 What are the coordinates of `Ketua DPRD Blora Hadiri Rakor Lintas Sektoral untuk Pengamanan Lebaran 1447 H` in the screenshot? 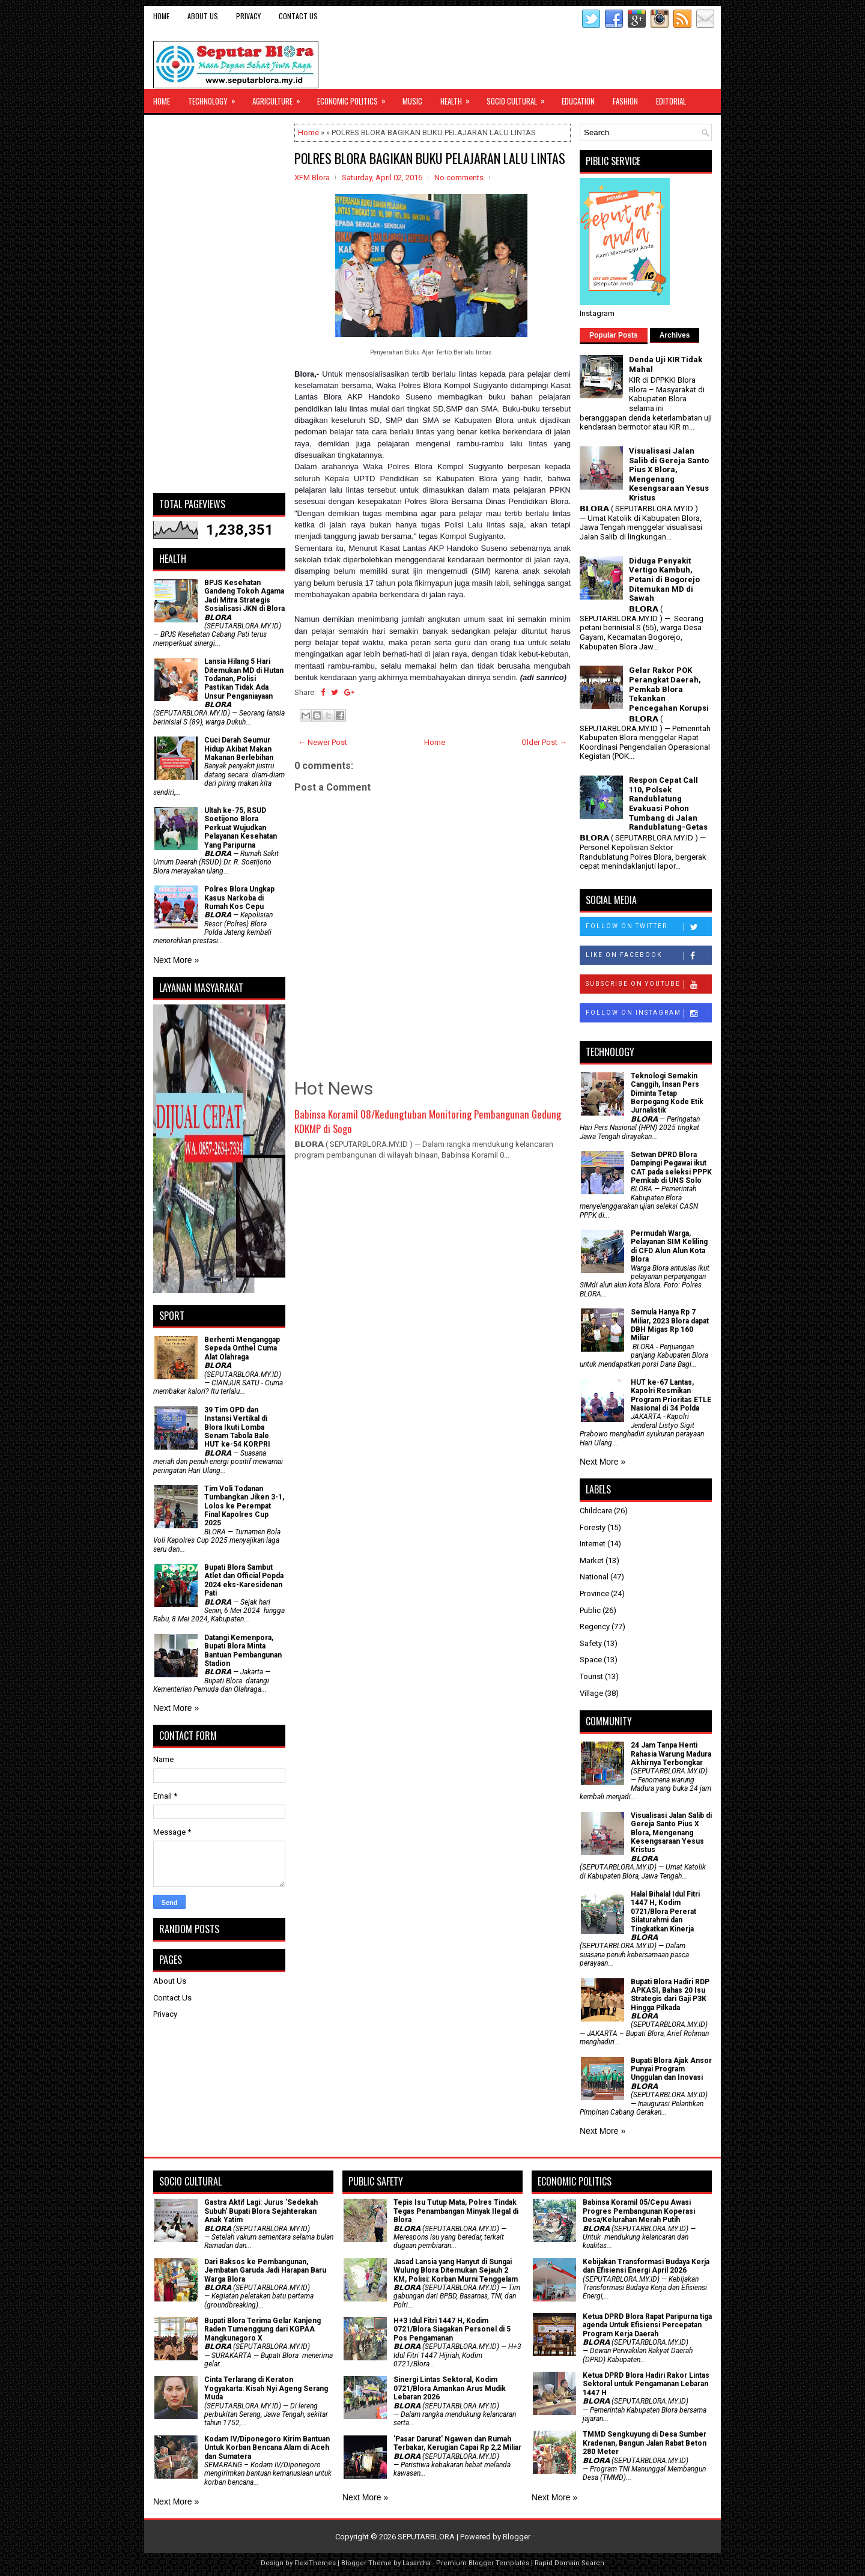 It's located at (646, 2384).